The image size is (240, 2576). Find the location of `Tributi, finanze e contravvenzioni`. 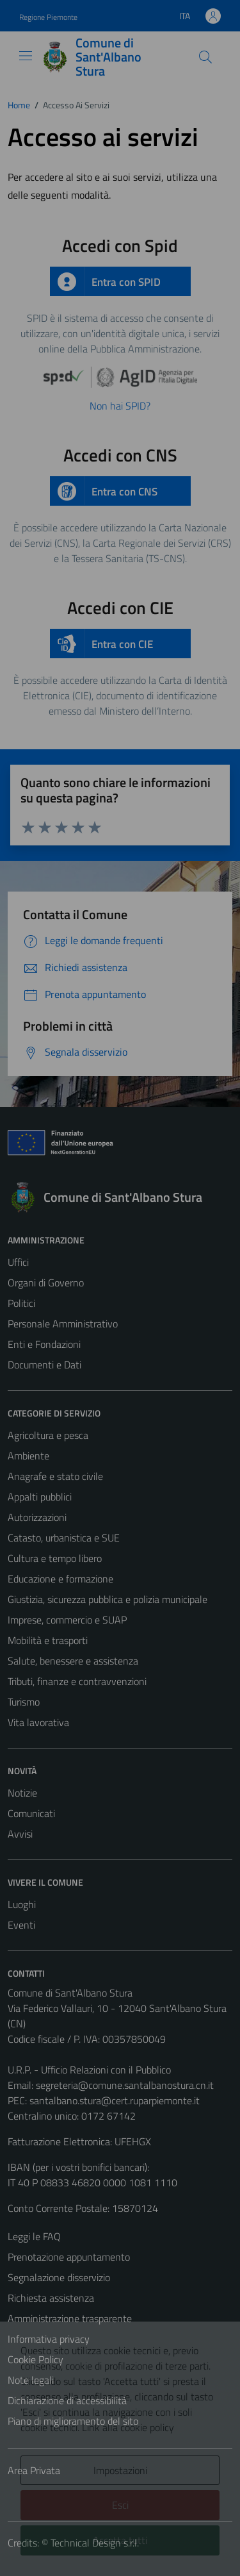

Tributi, finanze e contravvenzioni is located at coordinates (77, 1681).